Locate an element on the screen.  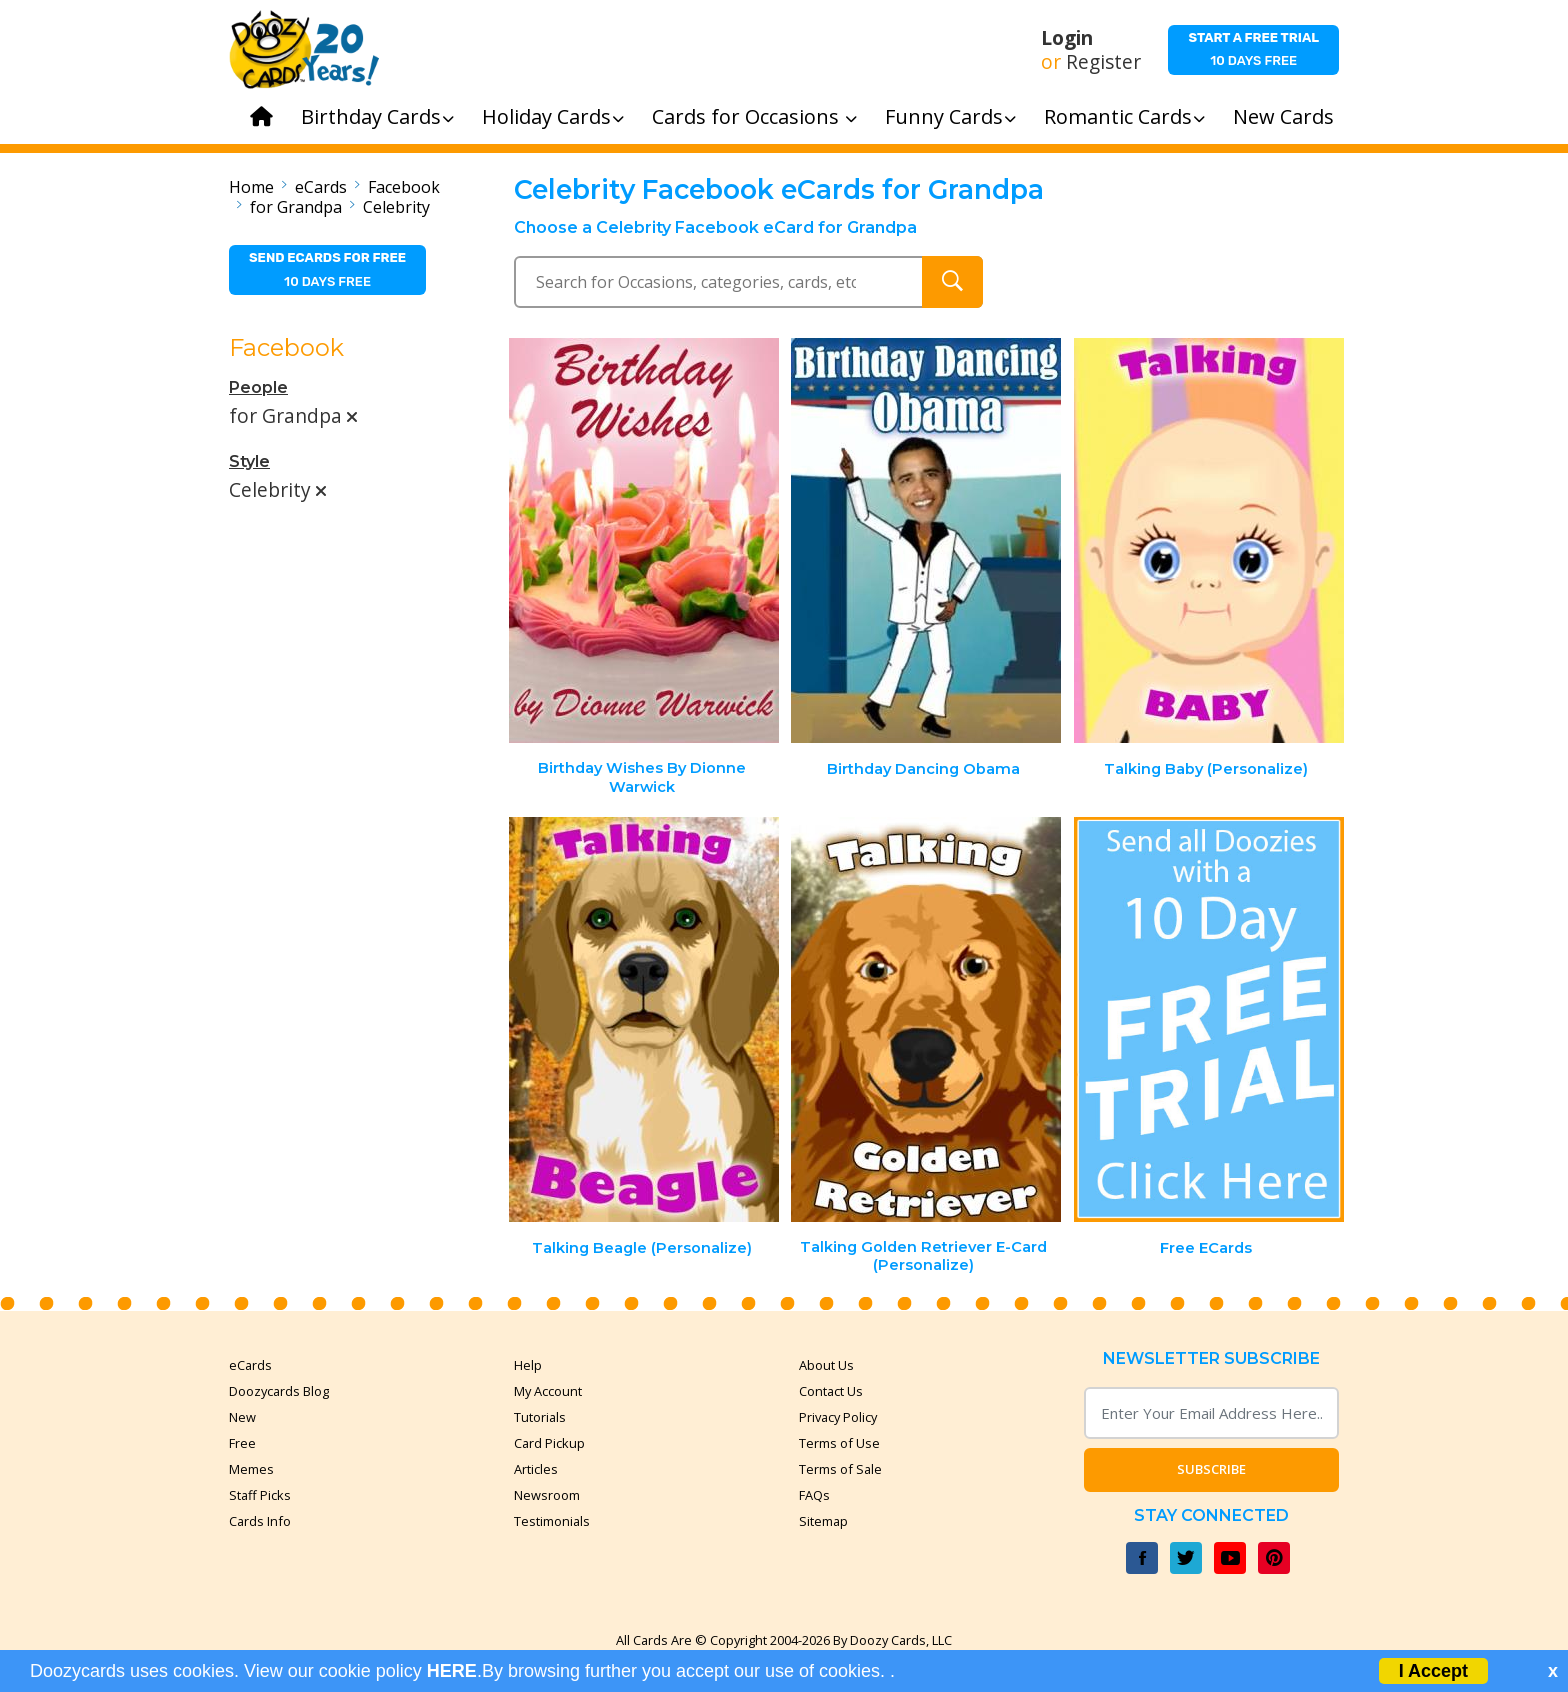
Subscribe is located at coordinates (1211, 1469).